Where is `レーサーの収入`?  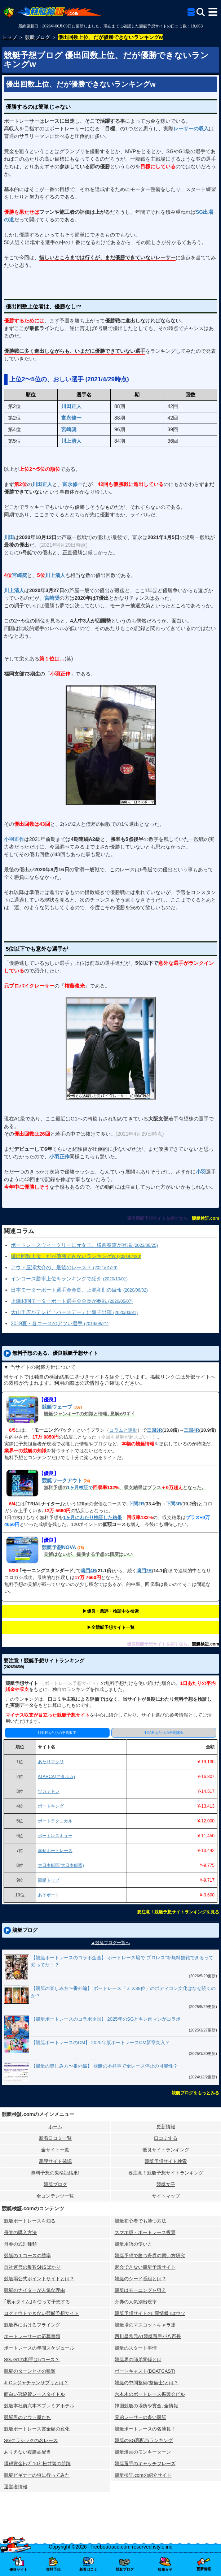 レーサーの収入 is located at coordinates (191, 128).